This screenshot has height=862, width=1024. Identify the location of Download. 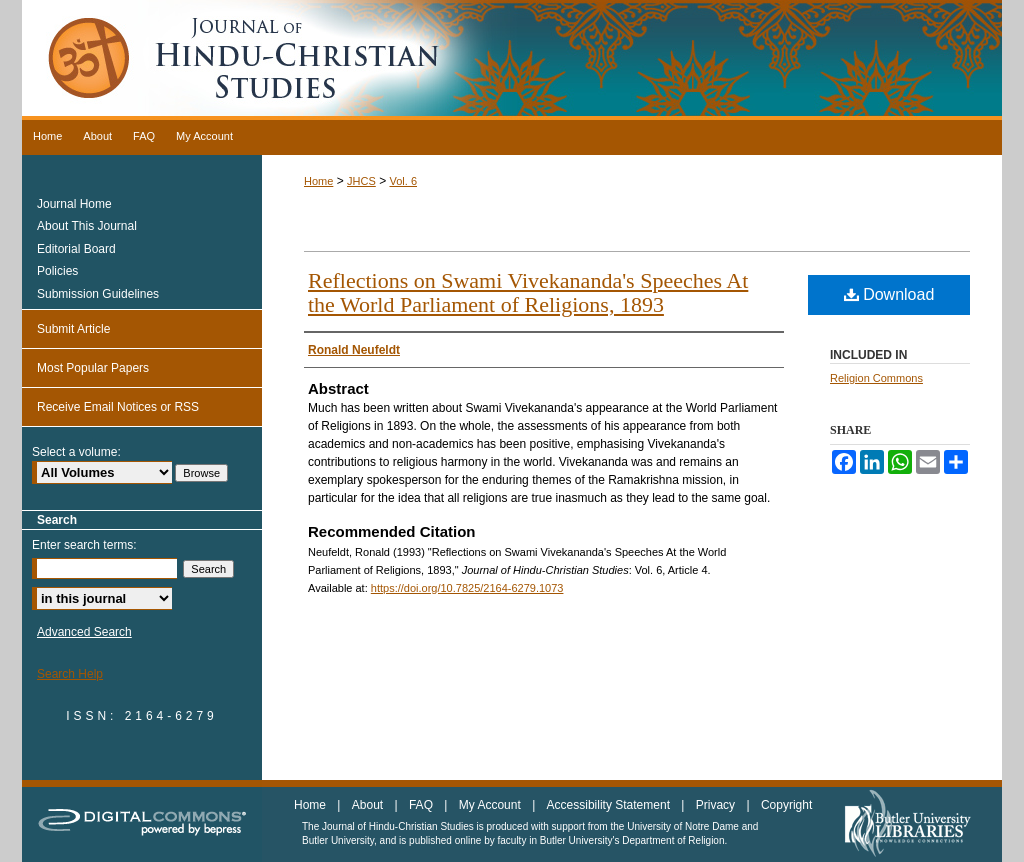
(889, 294).